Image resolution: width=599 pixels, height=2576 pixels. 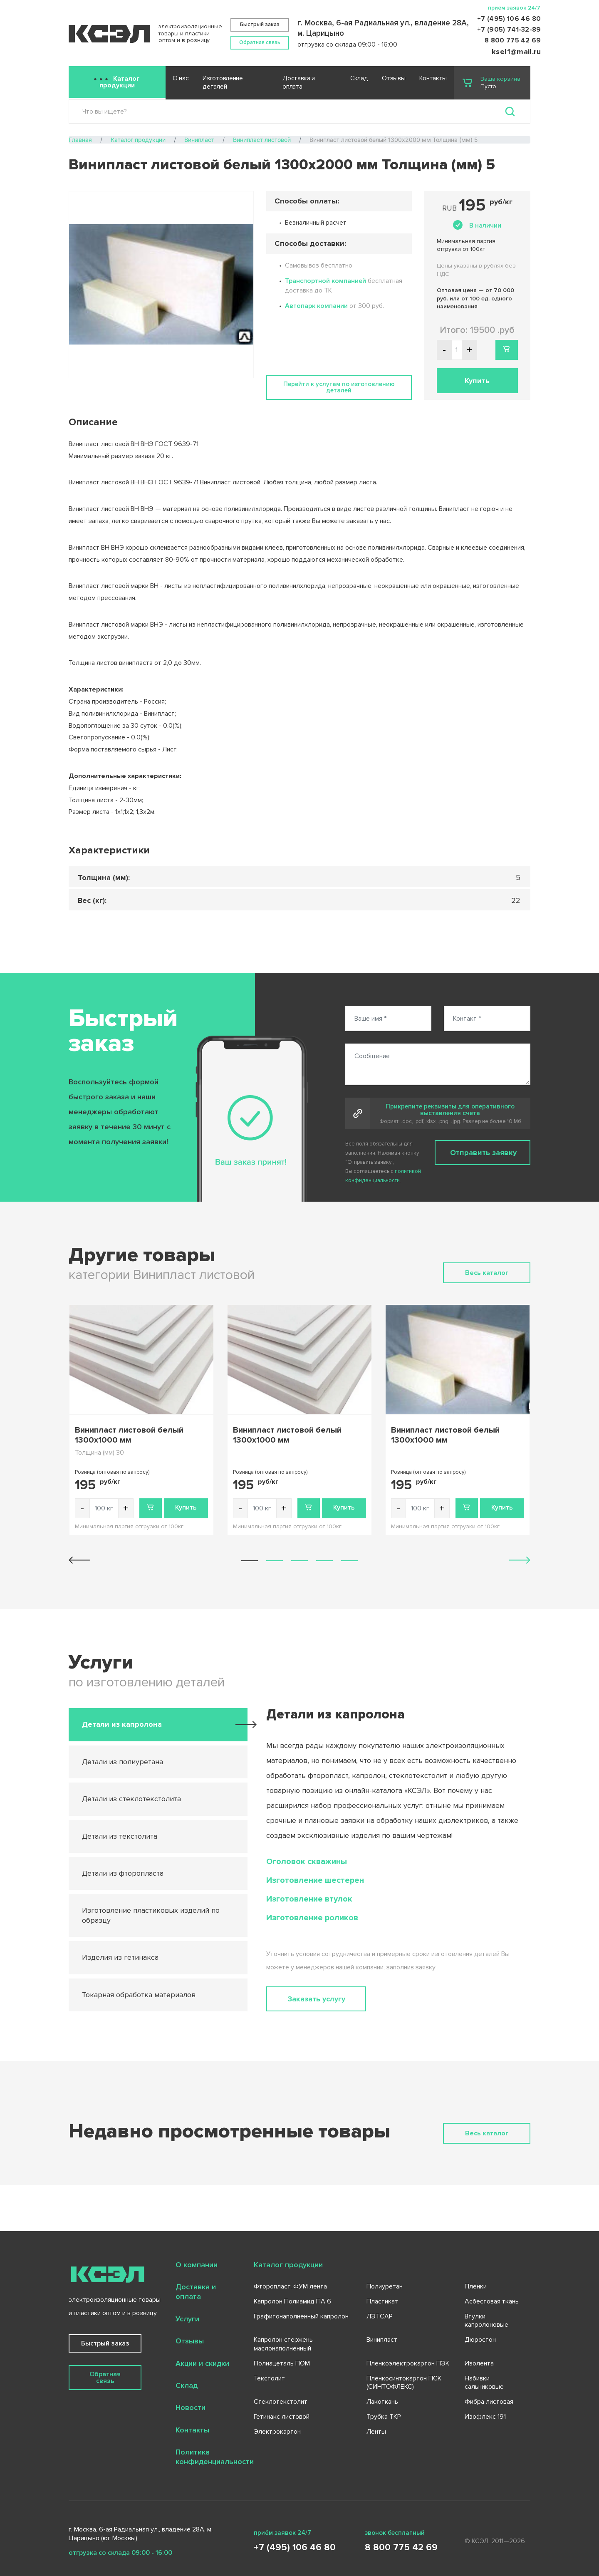 I want to click on Новости, so click(x=190, y=2407).